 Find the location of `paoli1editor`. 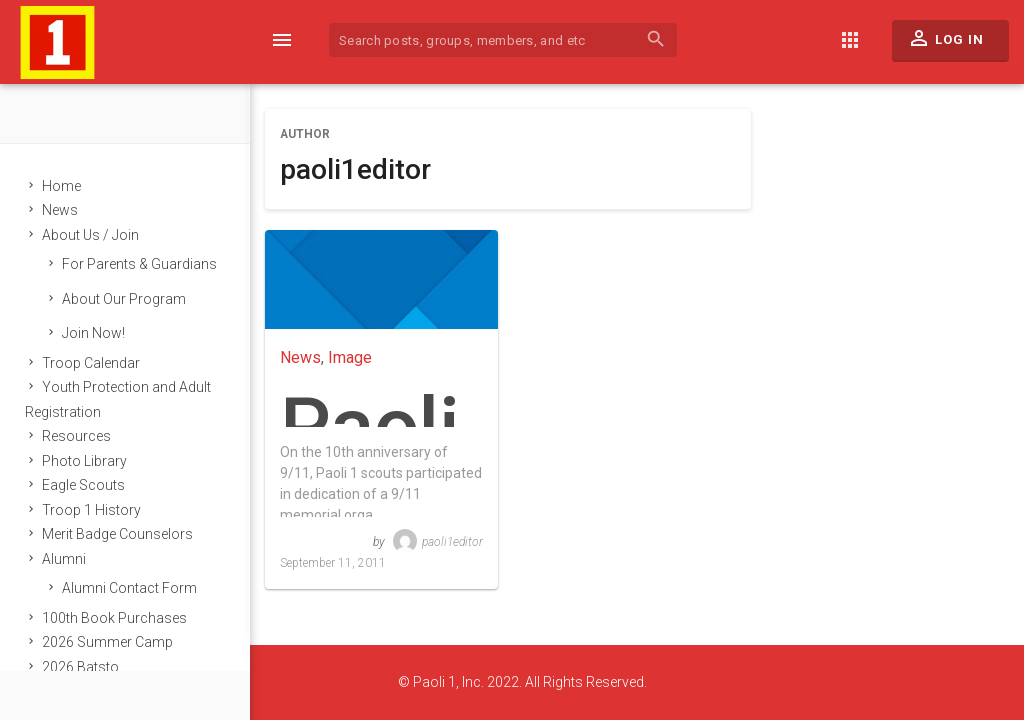

paoli1editor is located at coordinates (438, 542).